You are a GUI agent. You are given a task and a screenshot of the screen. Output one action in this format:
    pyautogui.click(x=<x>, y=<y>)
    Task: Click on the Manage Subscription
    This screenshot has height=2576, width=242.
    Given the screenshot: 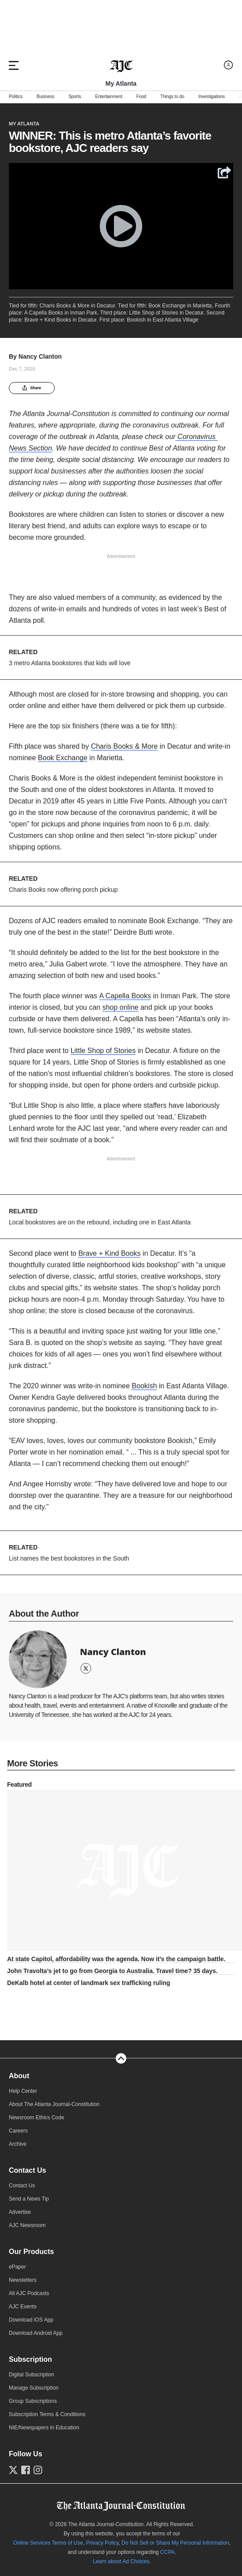 What is the action you would take?
    pyautogui.click(x=34, y=2388)
    